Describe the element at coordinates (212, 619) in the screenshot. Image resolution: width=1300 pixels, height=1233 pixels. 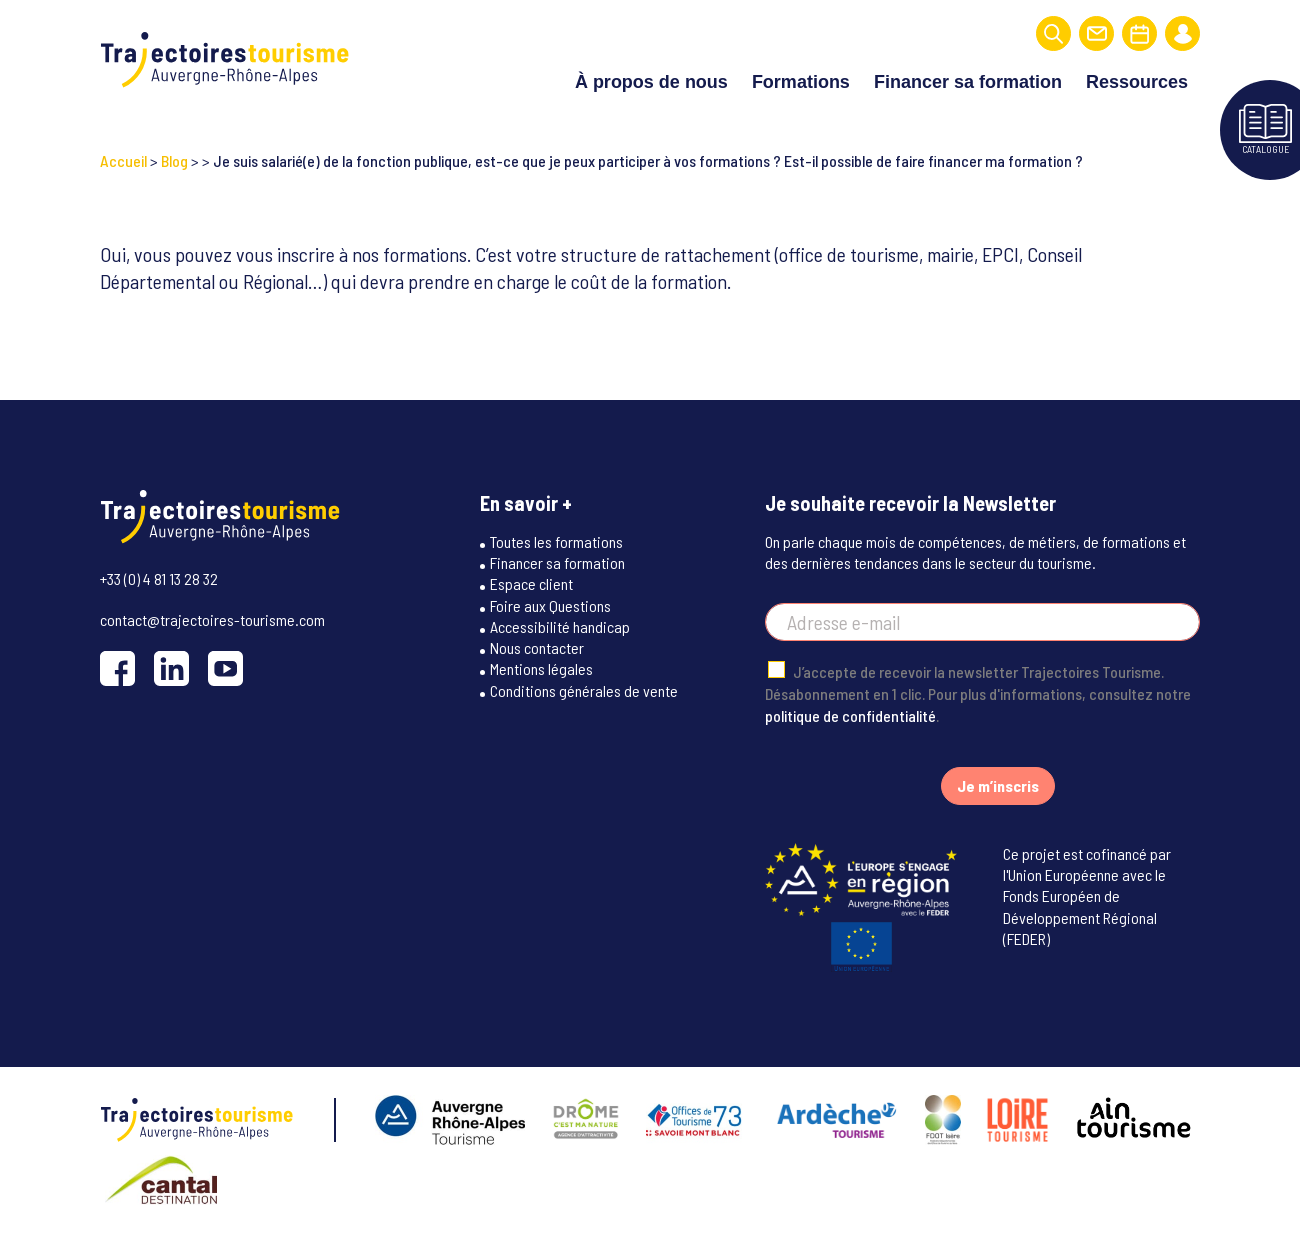
I see `contact@trajectoires-tourisme.com` at that location.